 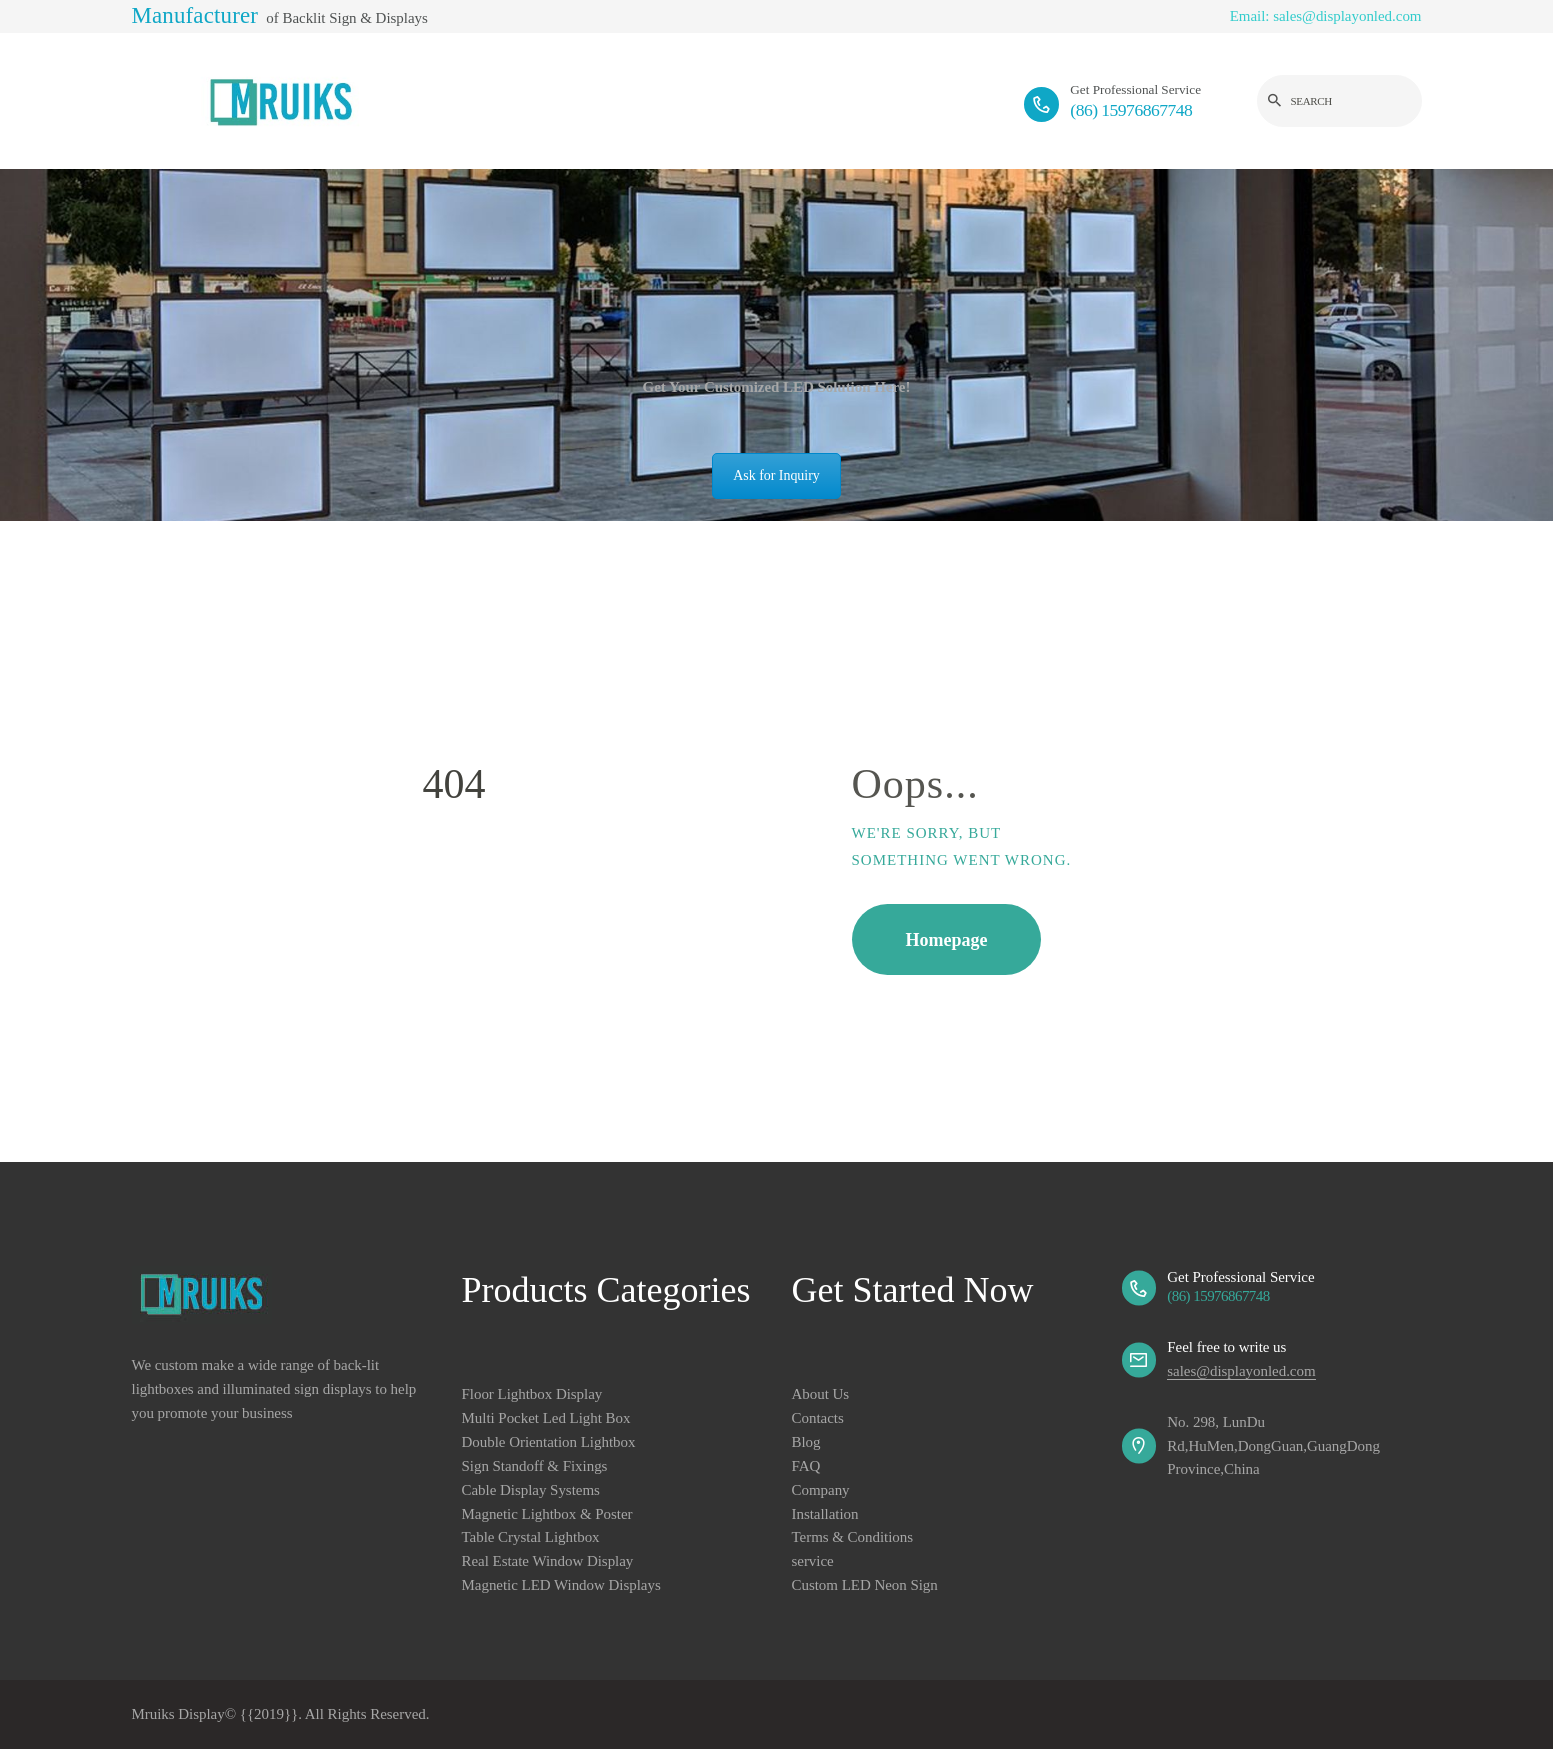 I want to click on Ask for Inquiry, so click(x=776, y=475).